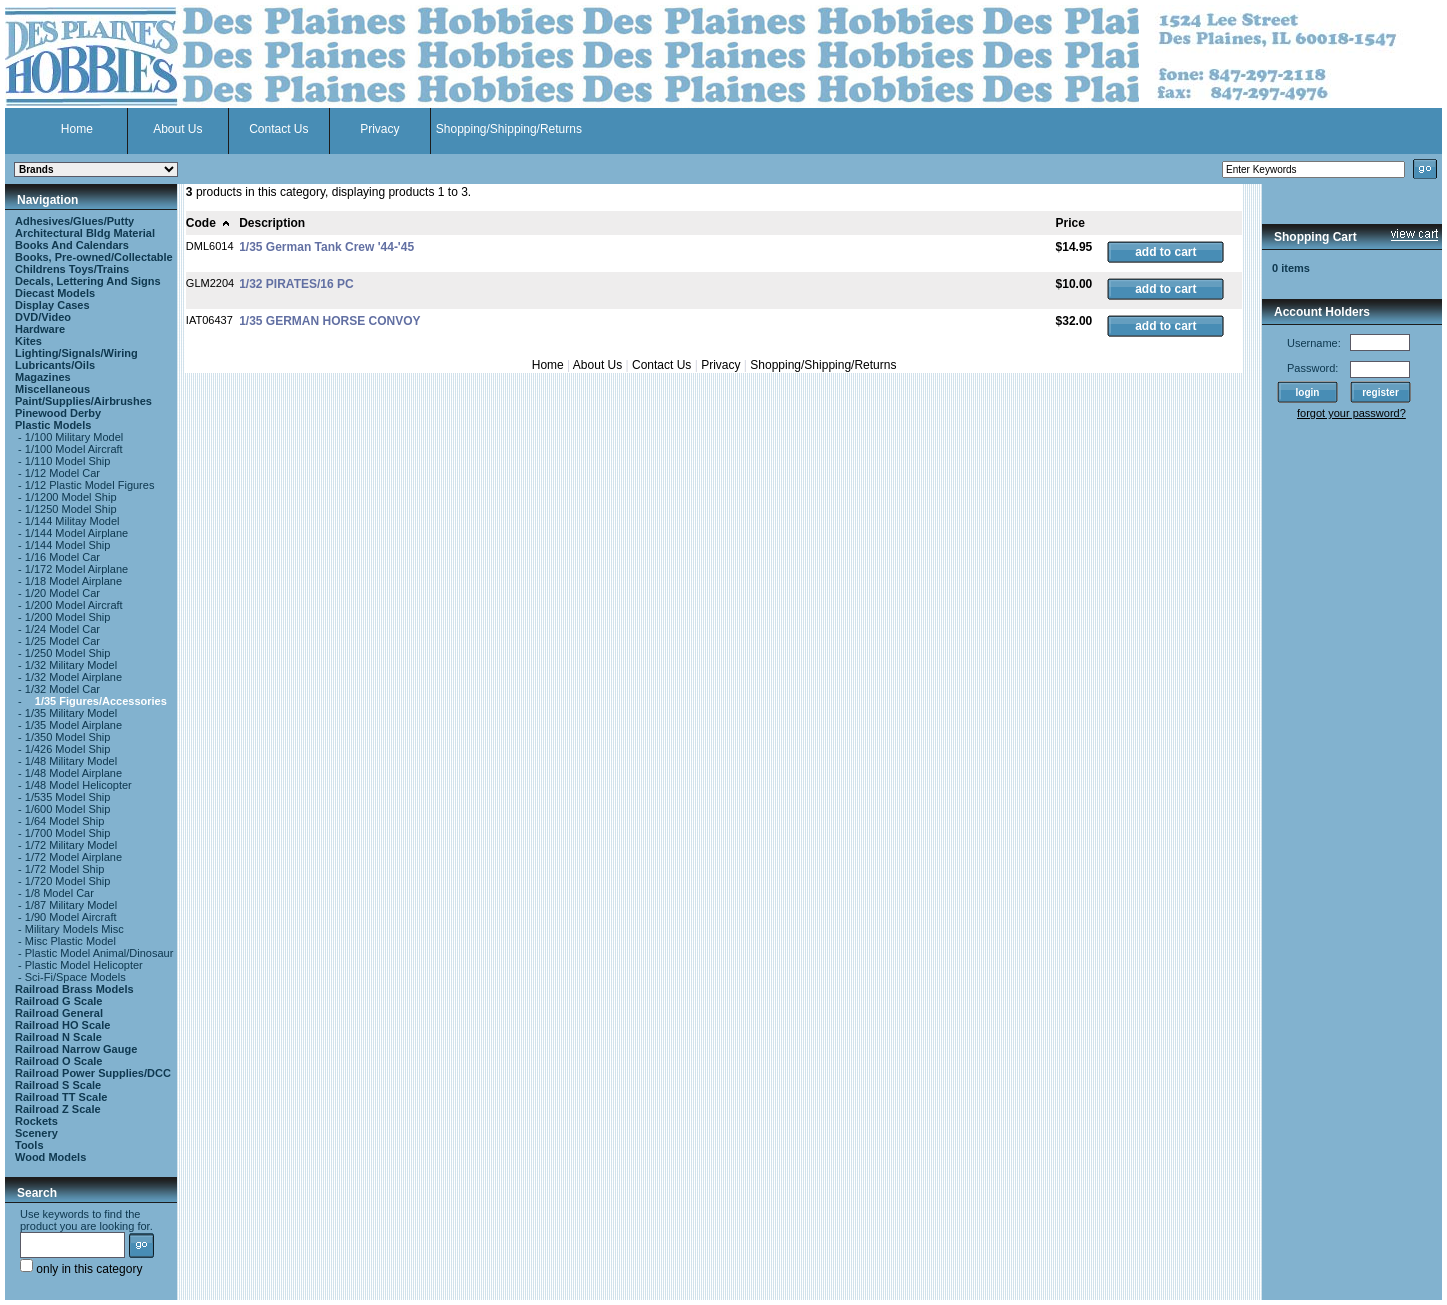  What do you see at coordinates (68, 809) in the screenshot?
I see `1/600 Model Ship` at bounding box center [68, 809].